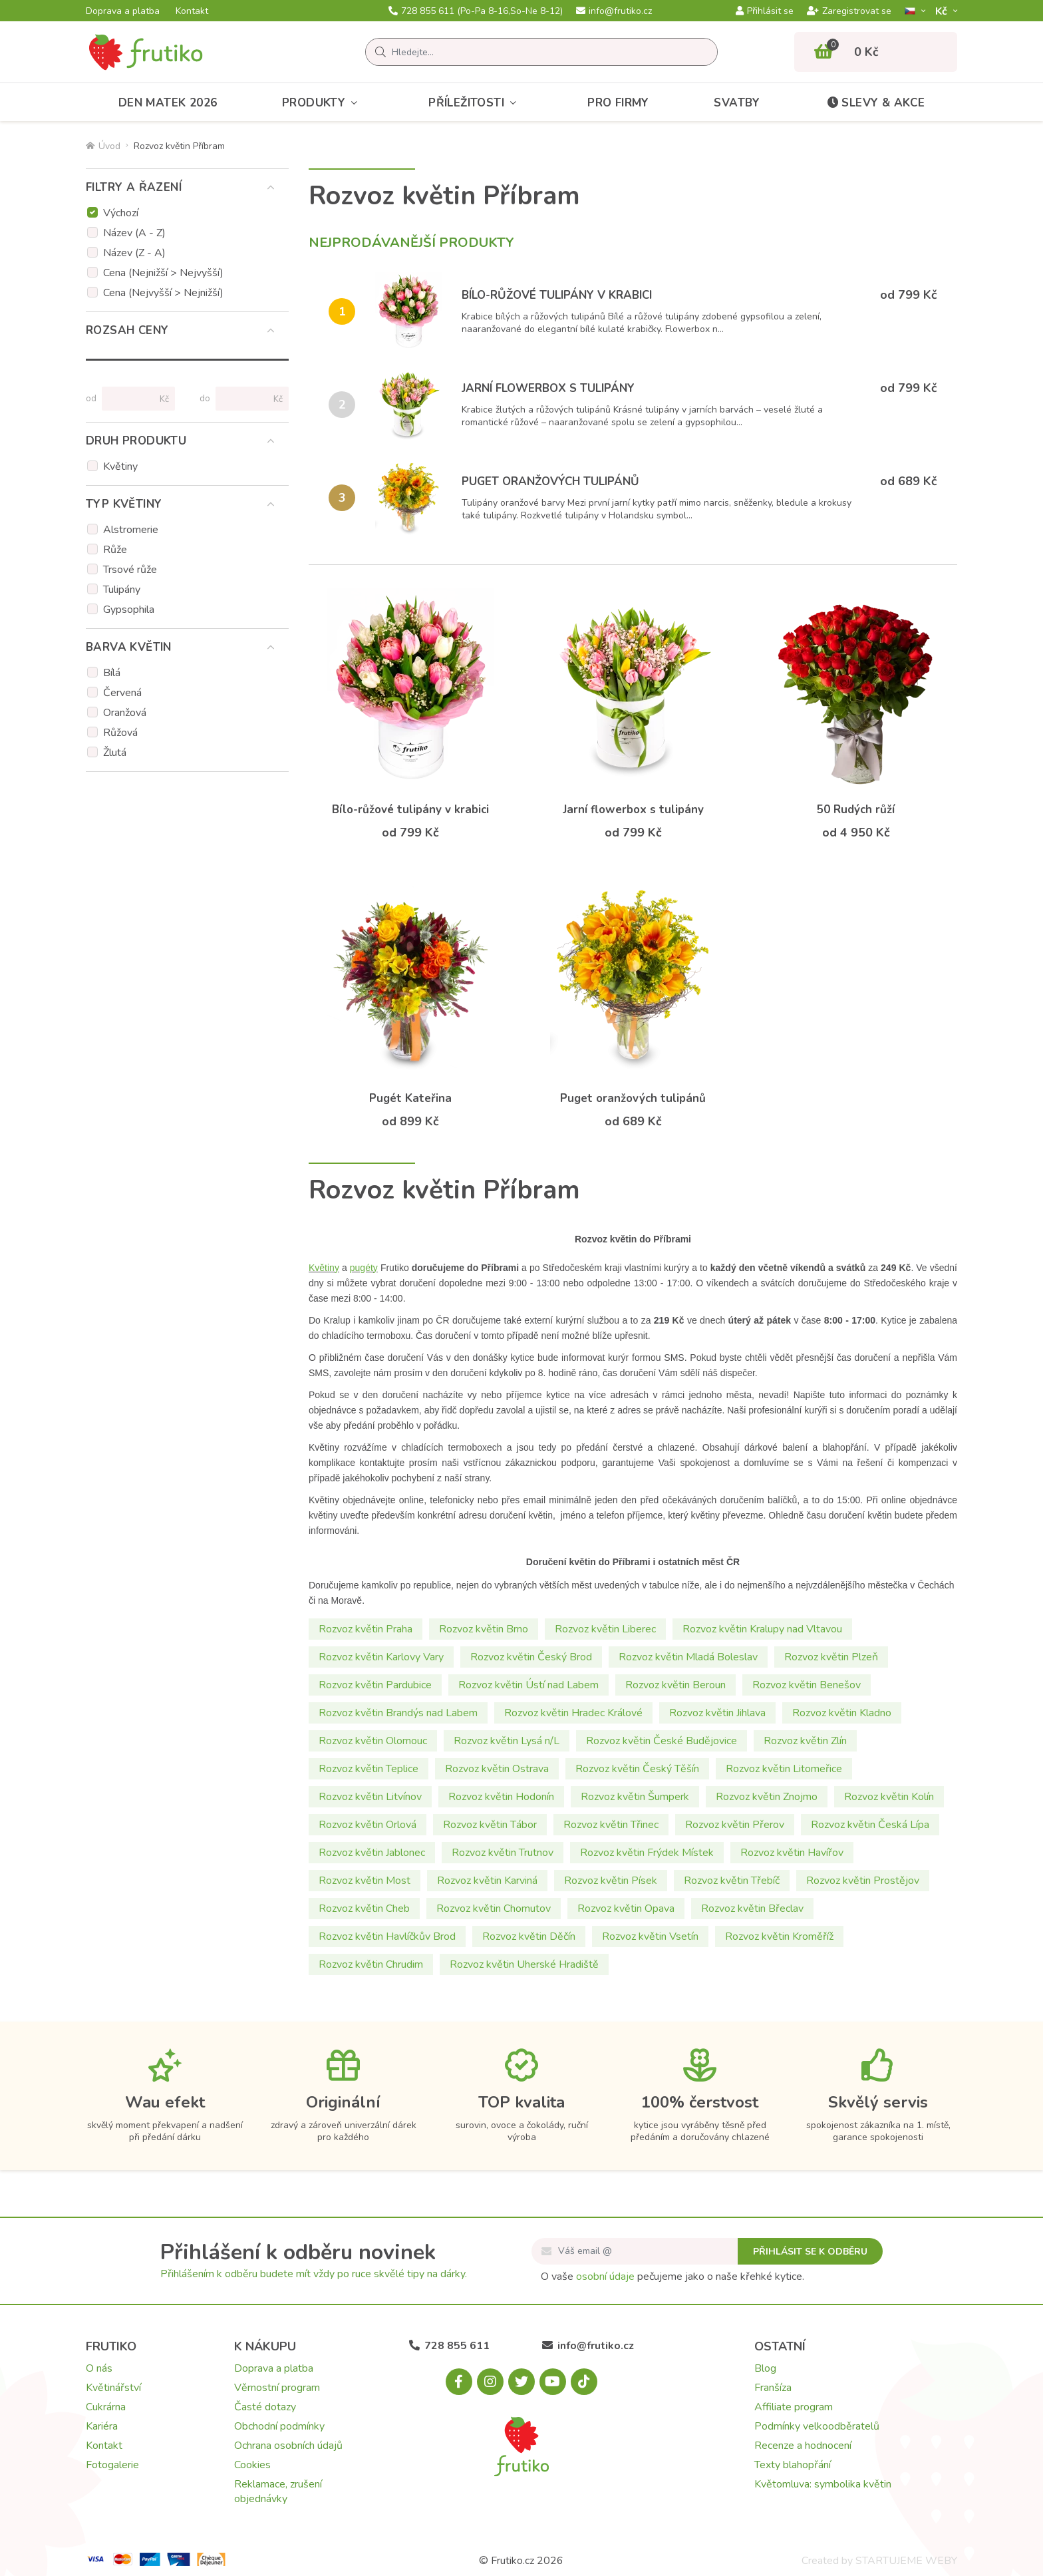 The height and width of the screenshot is (2576, 1043). Describe the element at coordinates (737, 102) in the screenshot. I see `Svatby` at that location.